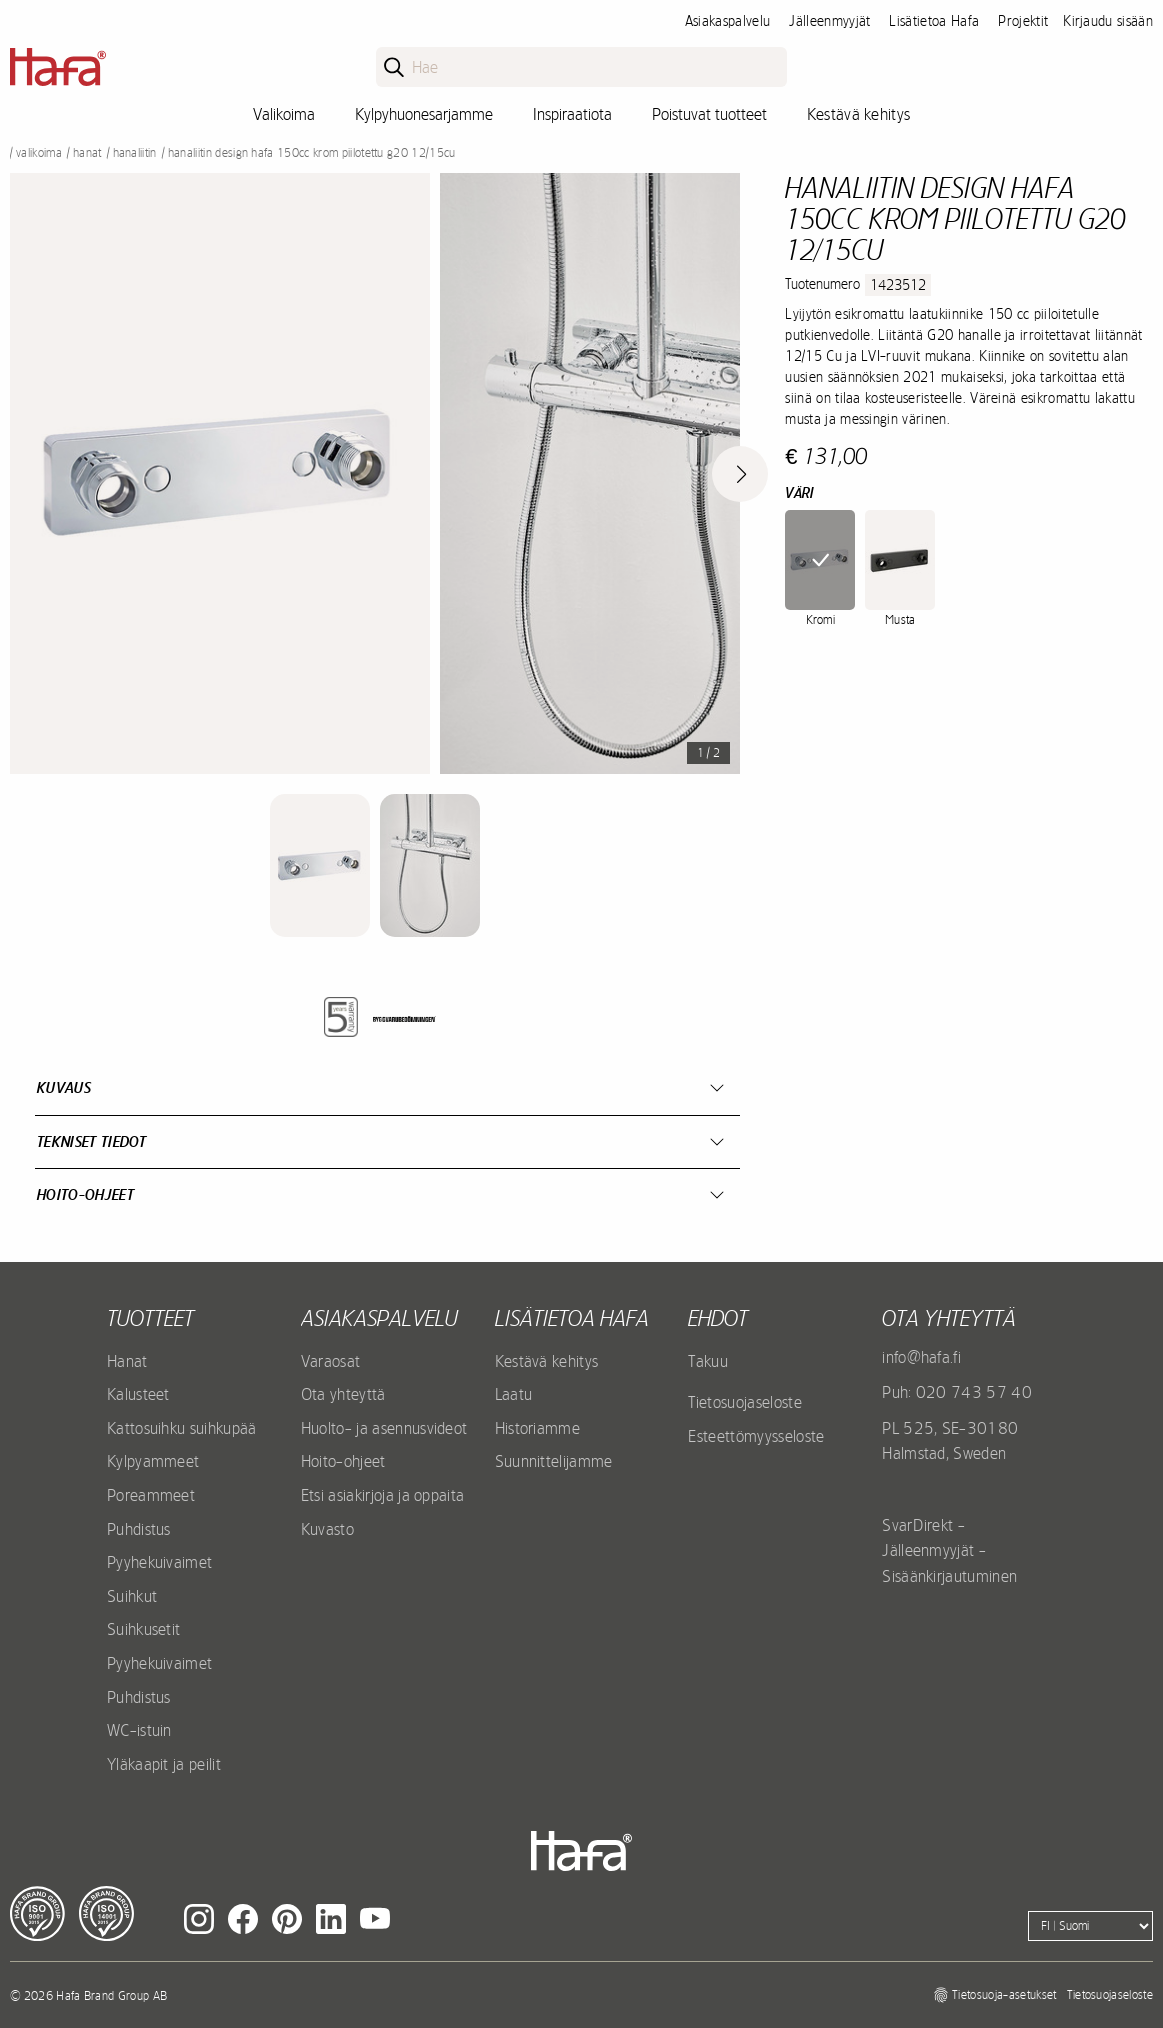 The width and height of the screenshot is (1163, 2028). I want to click on Kuvasto, so click(327, 1529).